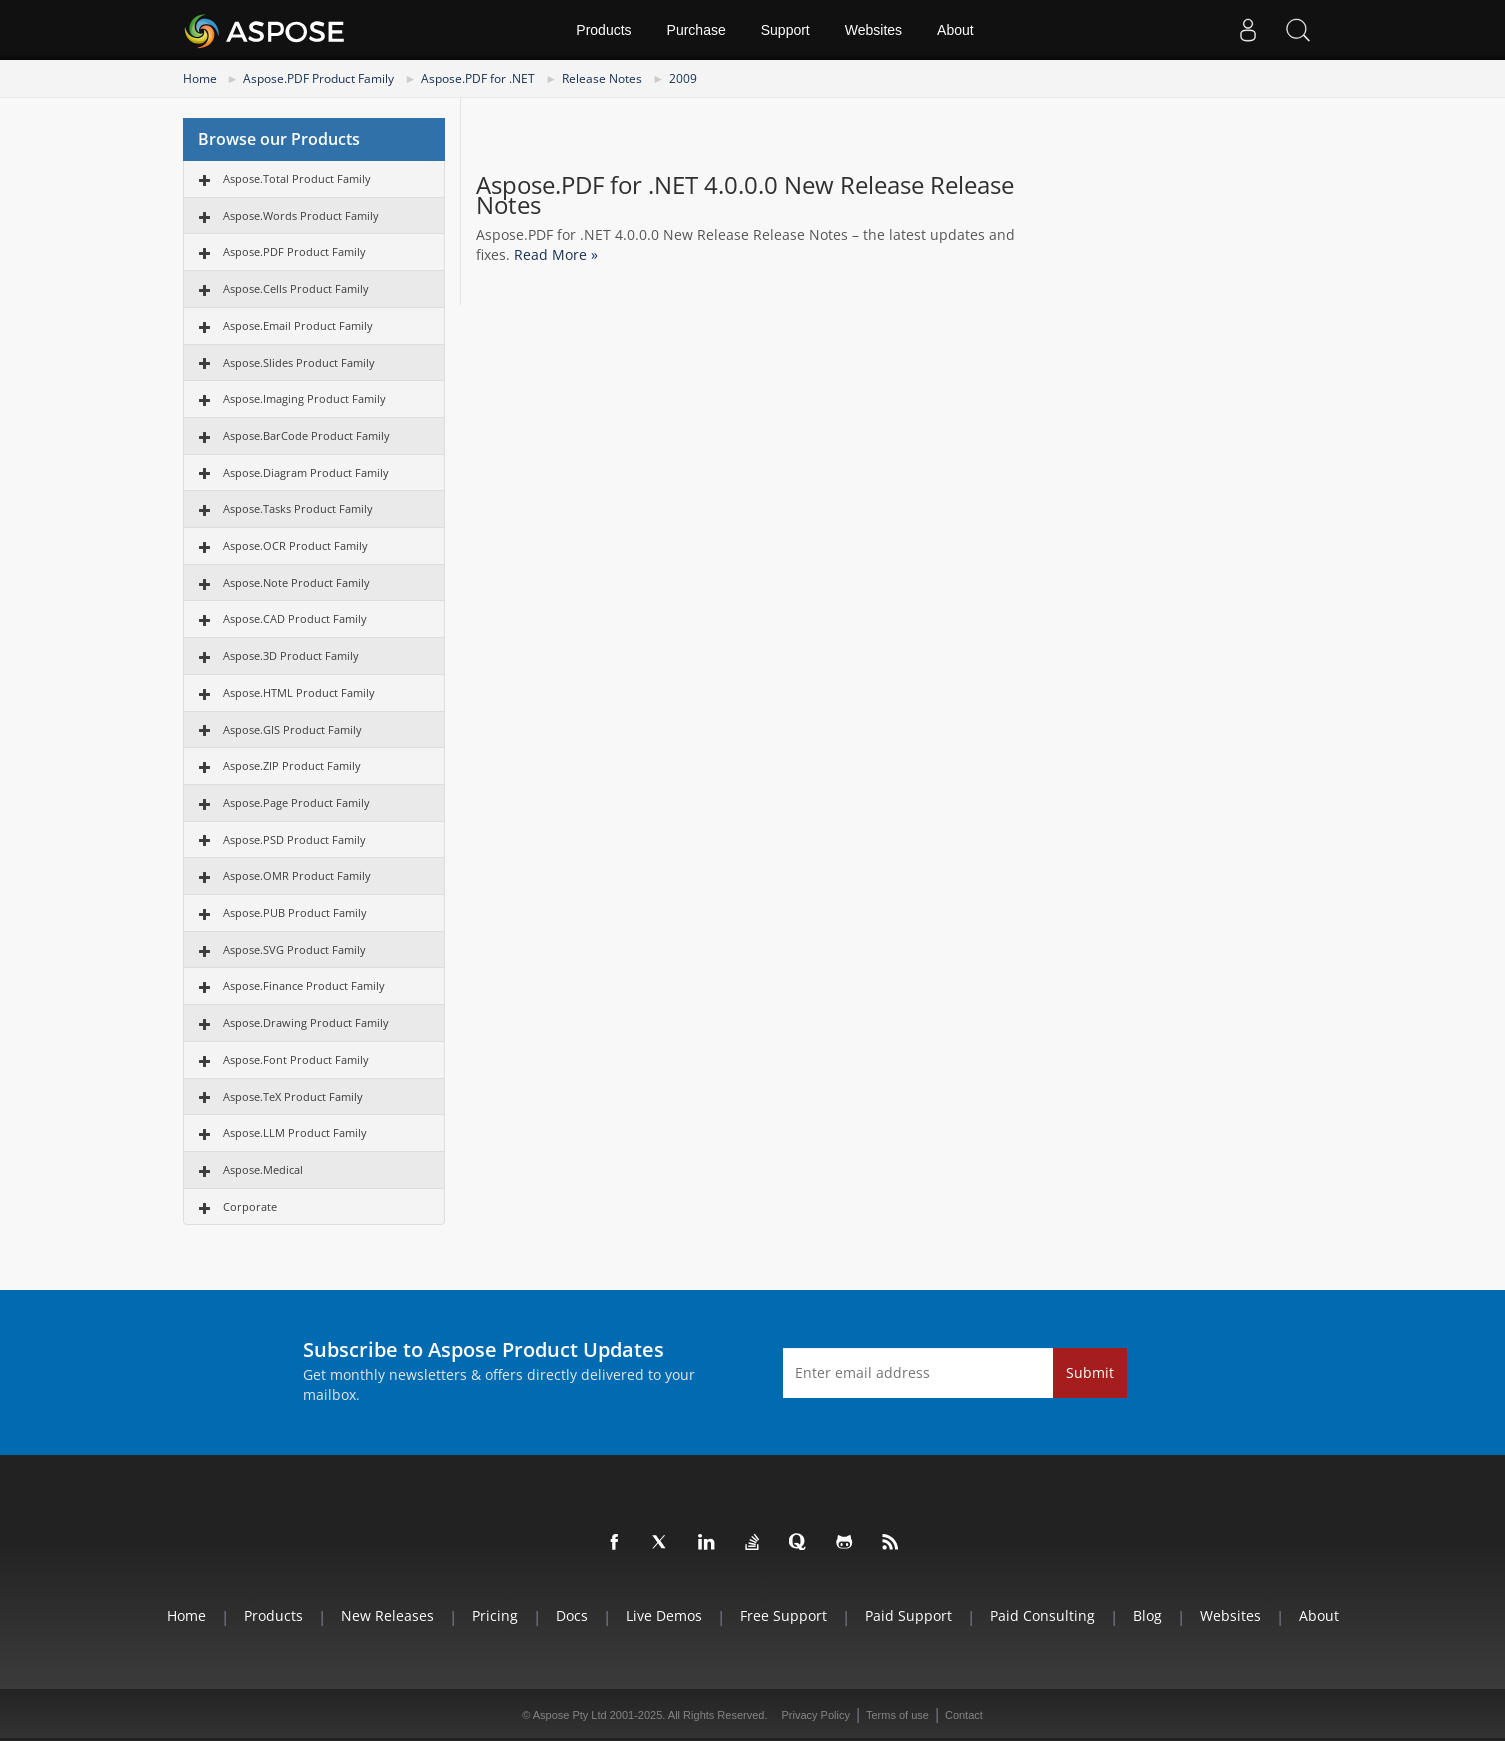  Describe the element at coordinates (301, 215) in the screenshot. I see `Aspose.Words Product Family` at that location.